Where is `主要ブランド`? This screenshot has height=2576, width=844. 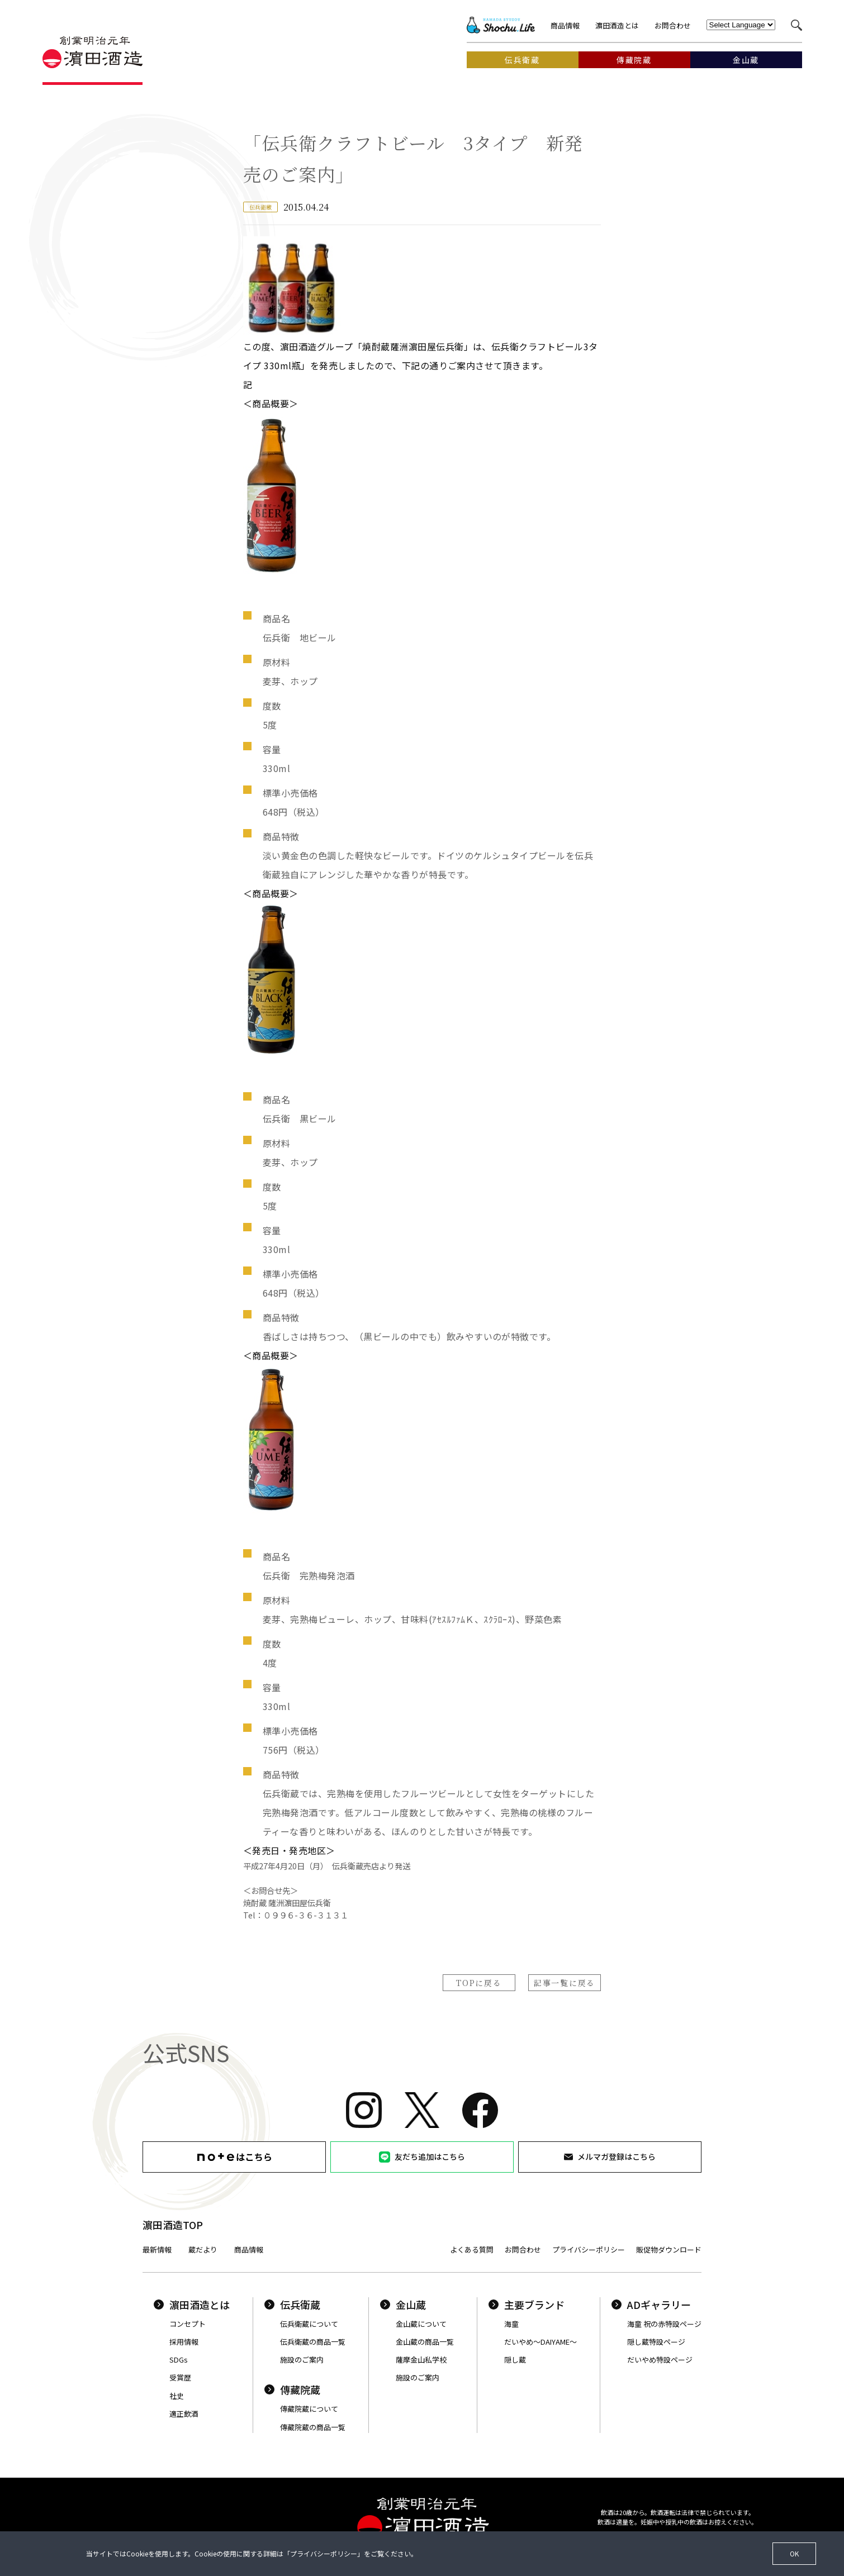
主要ブランド is located at coordinates (527, 2304).